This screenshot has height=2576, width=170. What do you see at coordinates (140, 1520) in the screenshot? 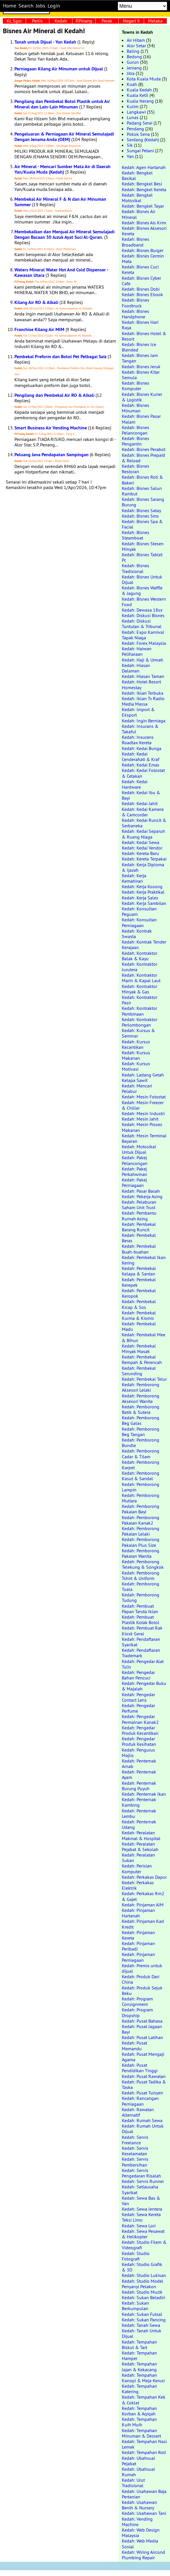
I see `Kedah: Pemborong Pakaian Kanak2` at bounding box center [140, 1520].